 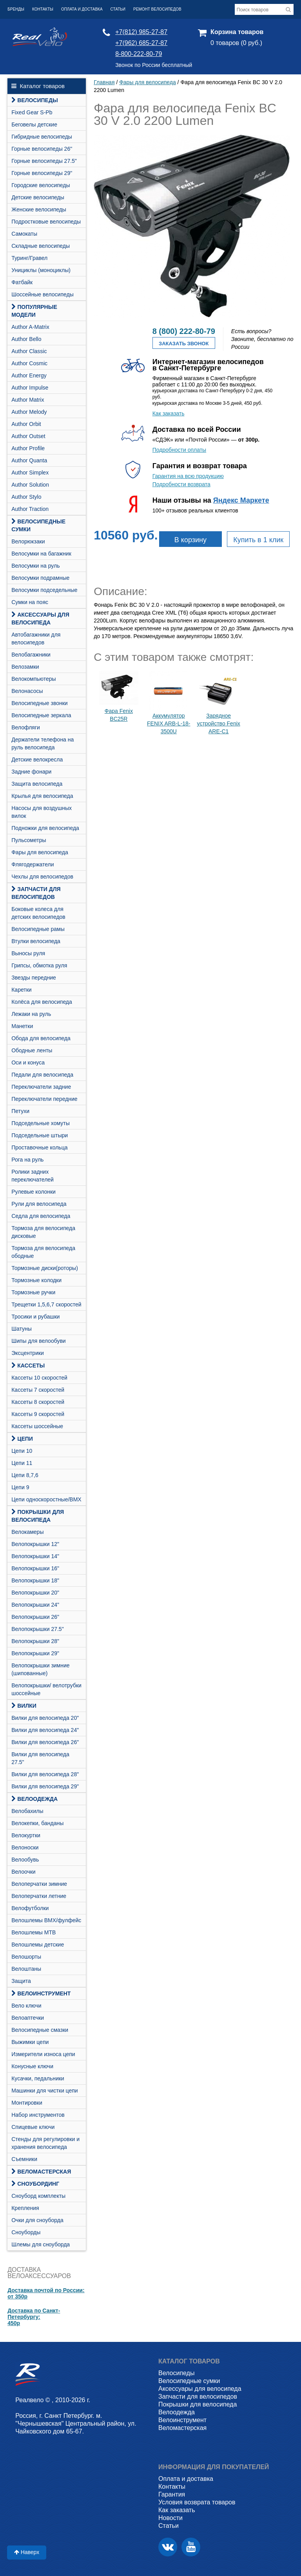 What do you see at coordinates (31, 771) in the screenshot?
I see `Задние фонари` at bounding box center [31, 771].